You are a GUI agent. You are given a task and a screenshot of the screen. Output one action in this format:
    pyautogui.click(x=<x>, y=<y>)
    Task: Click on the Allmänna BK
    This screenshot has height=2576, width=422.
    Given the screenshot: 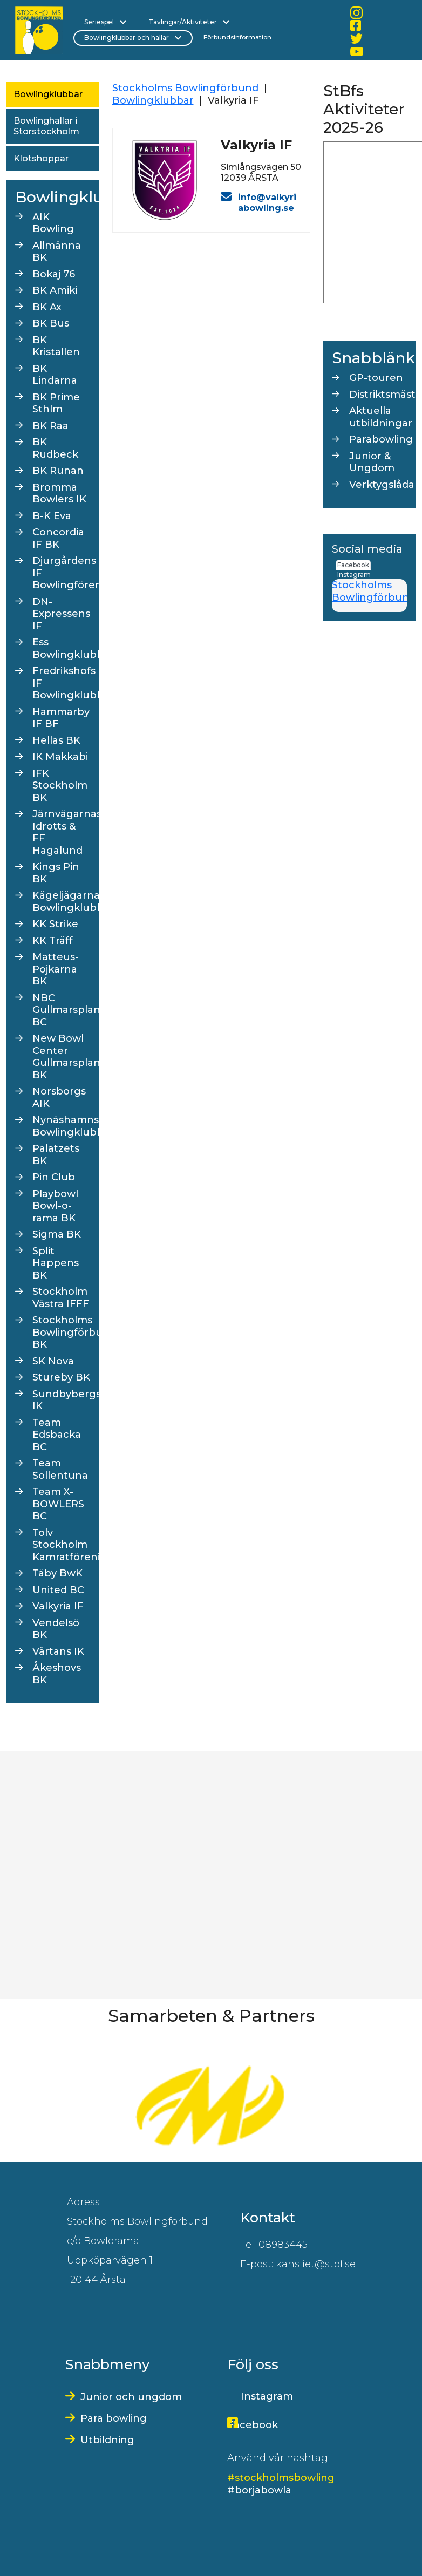 What is the action you would take?
    pyautogui.click(x=56, y=252)
    